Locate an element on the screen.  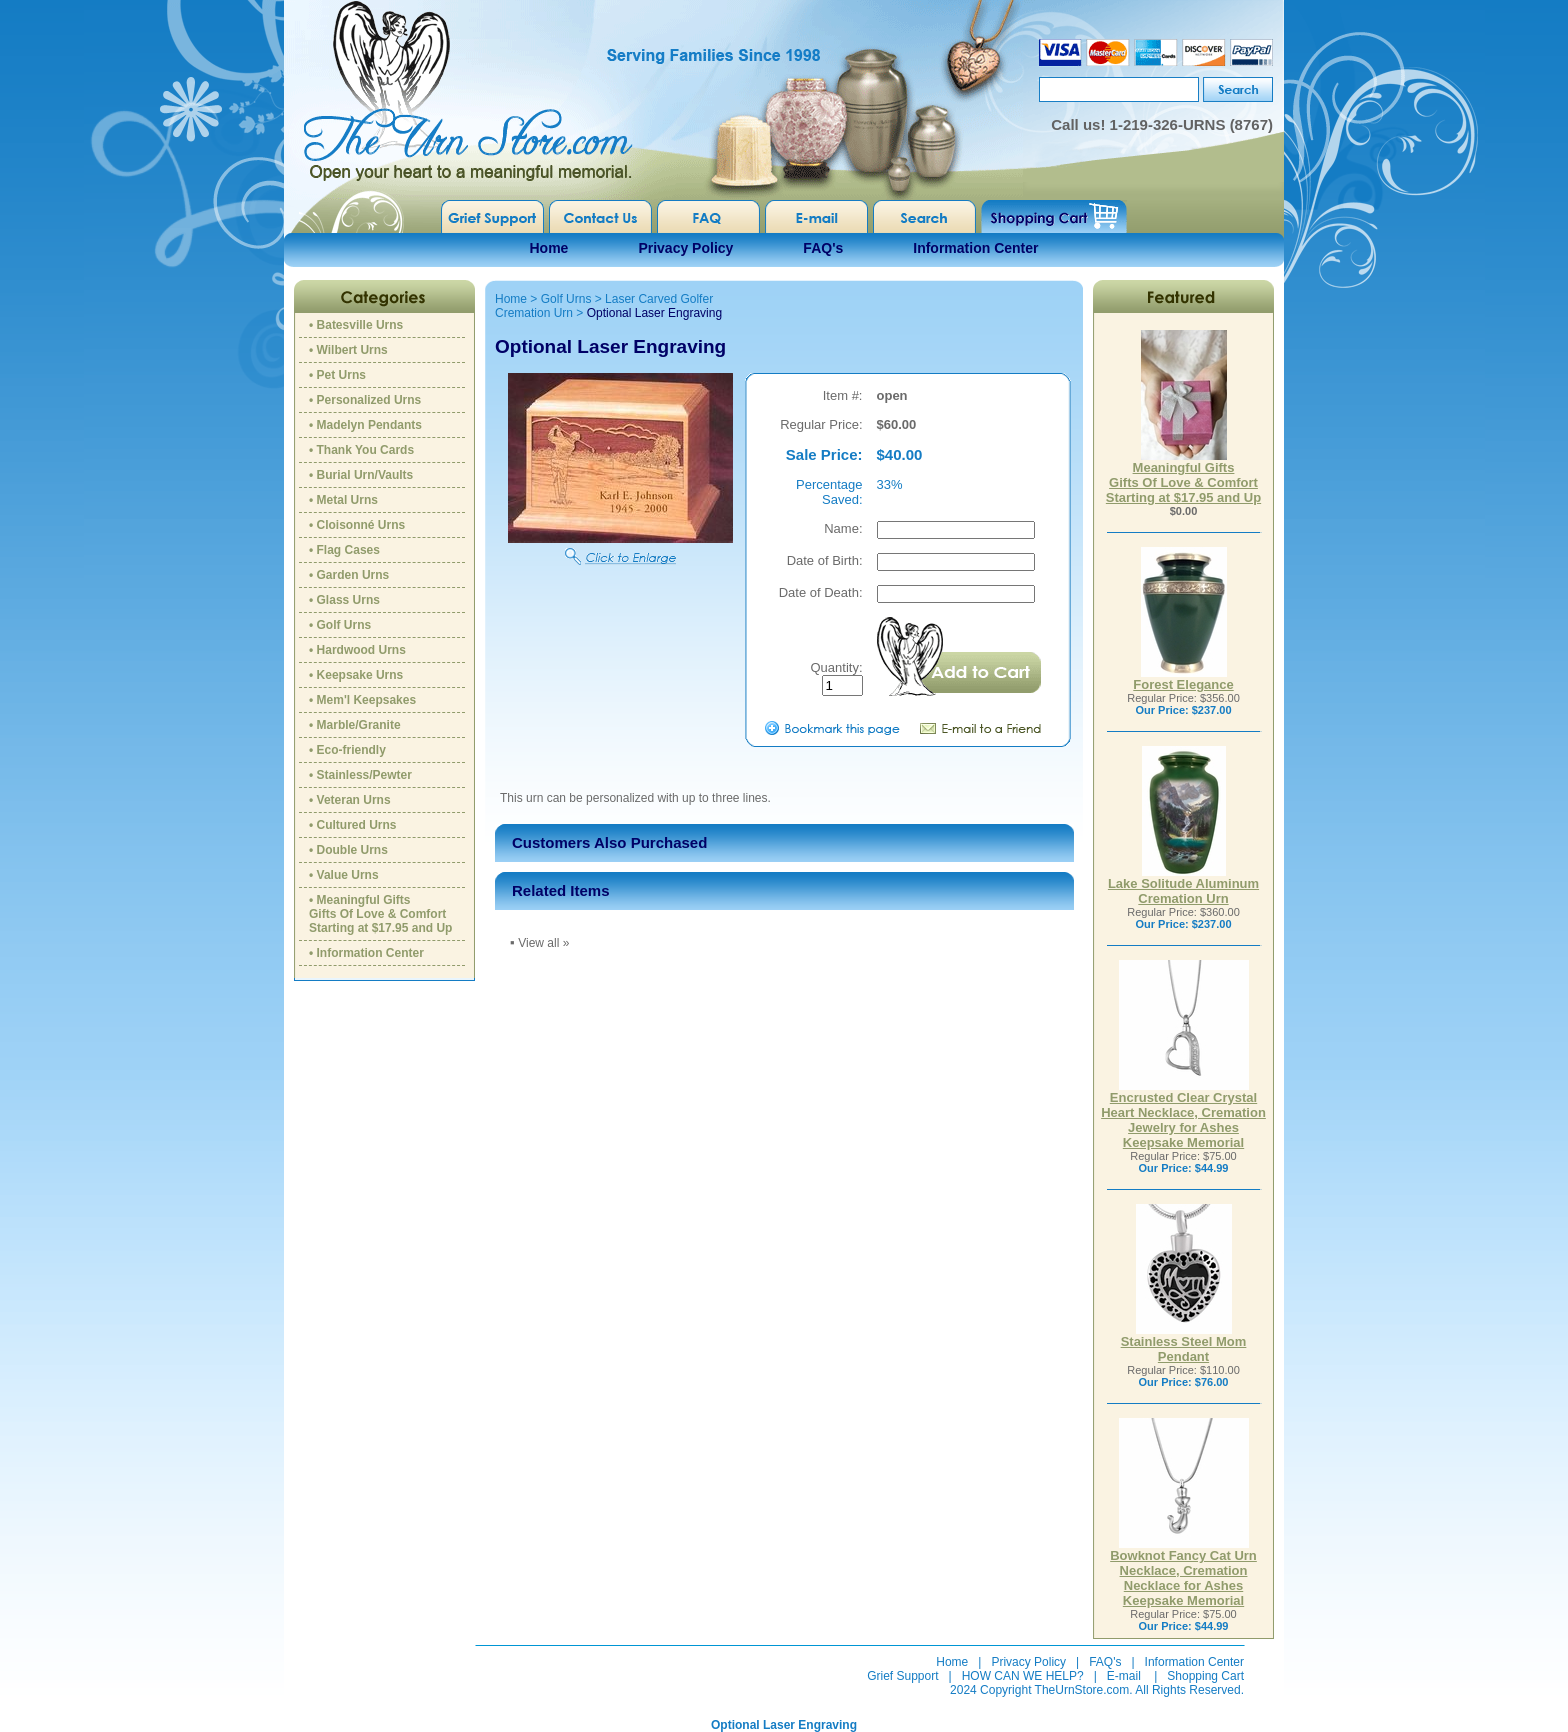
• Personalized Urns is located at coordinates (365, 400).